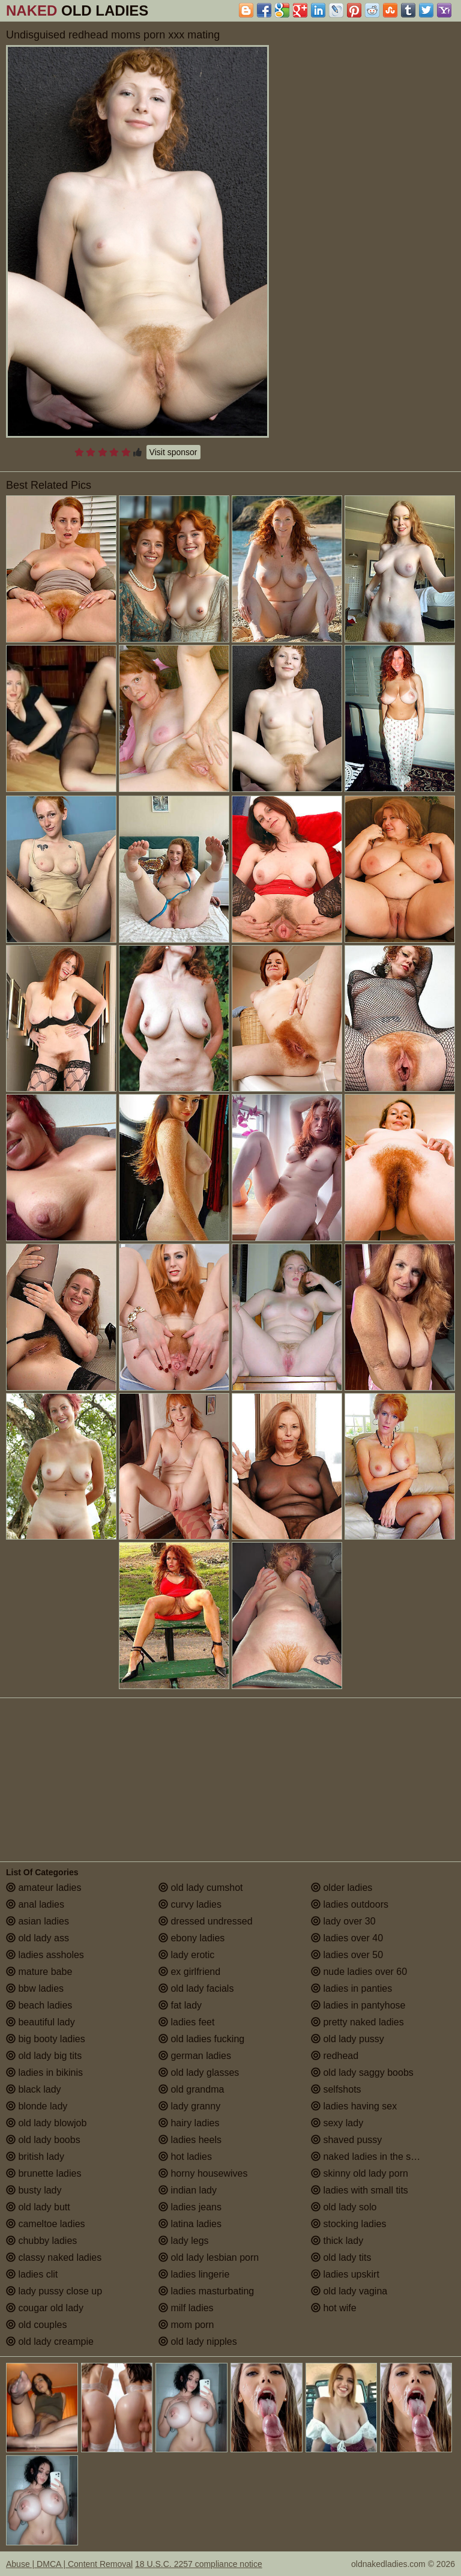 Image resolution: width=461 pixels, height=2576 pixels. Describe the element at coordinates (33, 2190) in the screenshot. I see `busty lady` at that location.